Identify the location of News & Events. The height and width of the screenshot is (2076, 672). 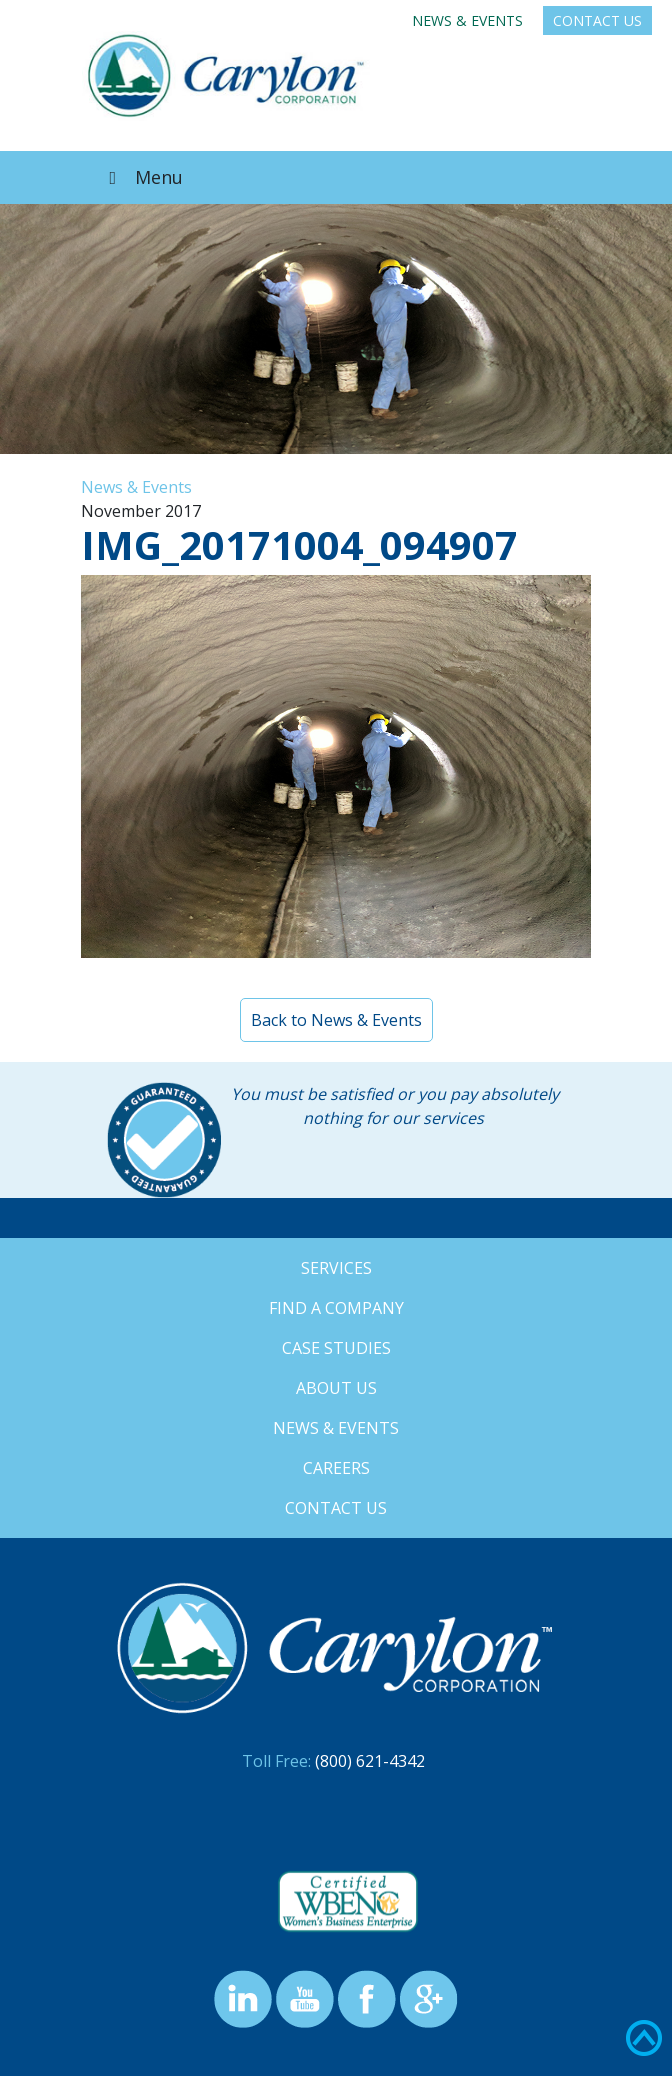
(467, 20).